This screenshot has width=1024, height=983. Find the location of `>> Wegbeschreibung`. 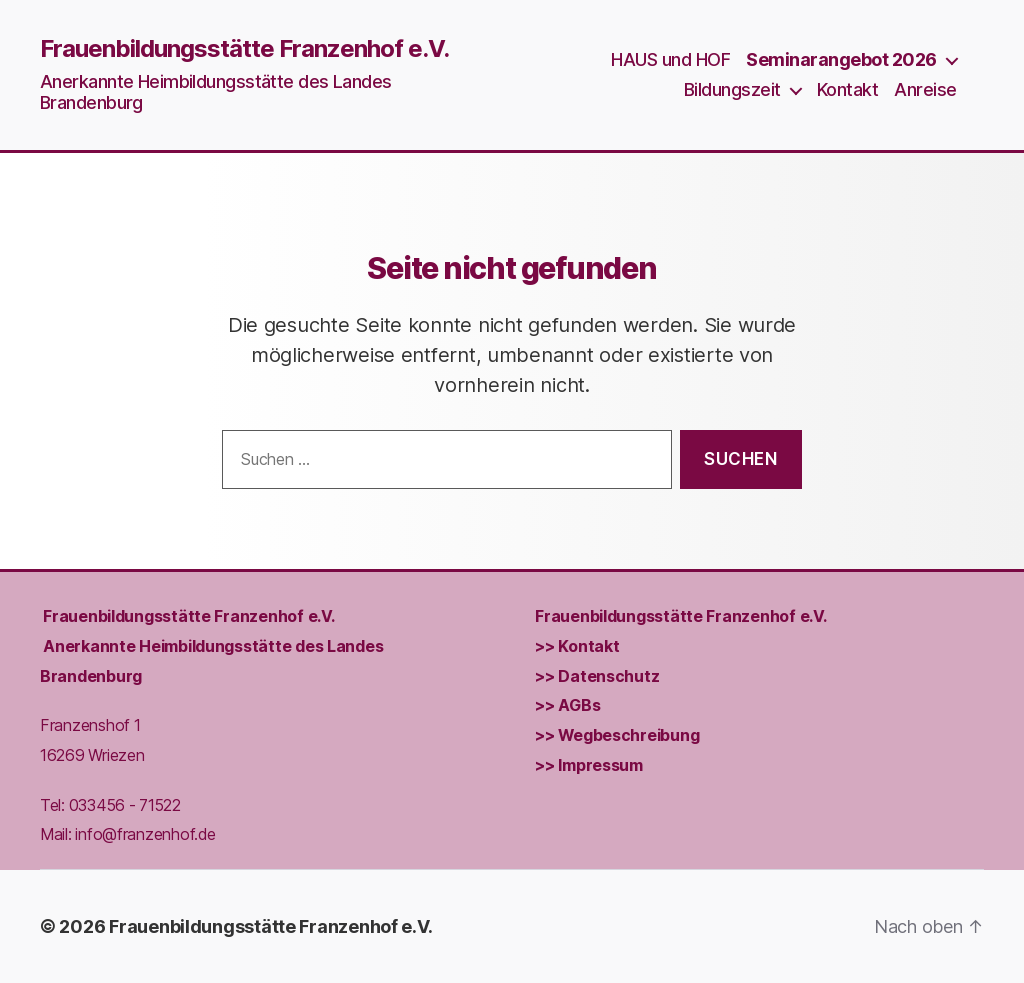

>> Wegbeschreibung is located at coordinates (617, 735).